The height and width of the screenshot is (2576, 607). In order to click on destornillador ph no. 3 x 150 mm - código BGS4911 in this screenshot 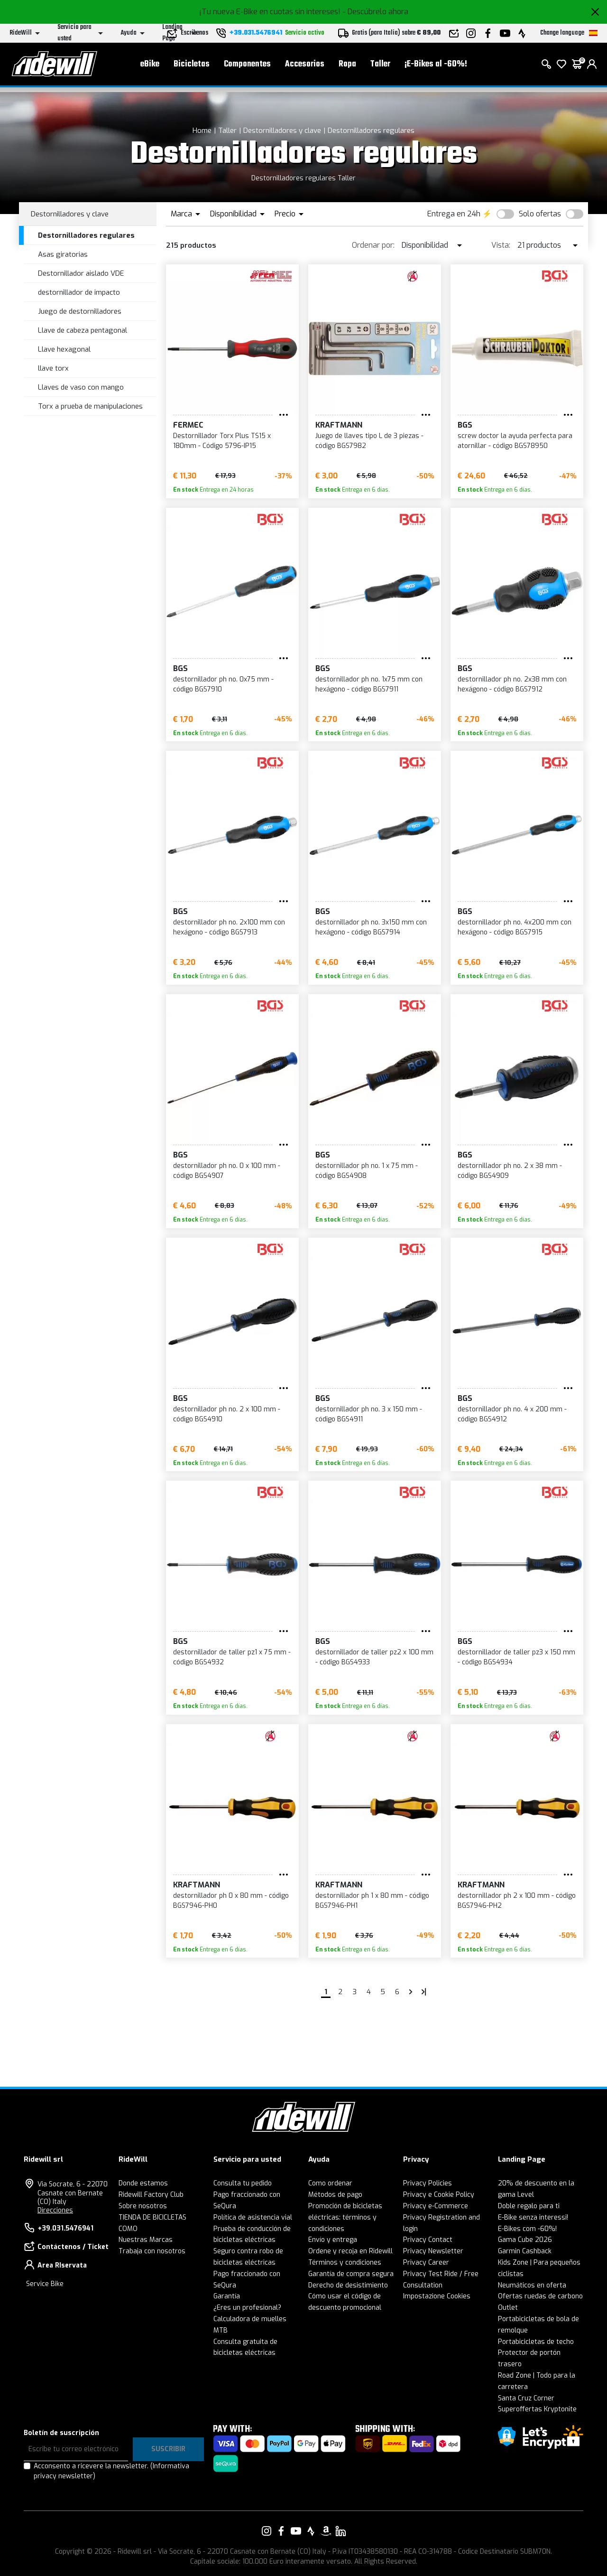, I will do `click(368, 1414)`.